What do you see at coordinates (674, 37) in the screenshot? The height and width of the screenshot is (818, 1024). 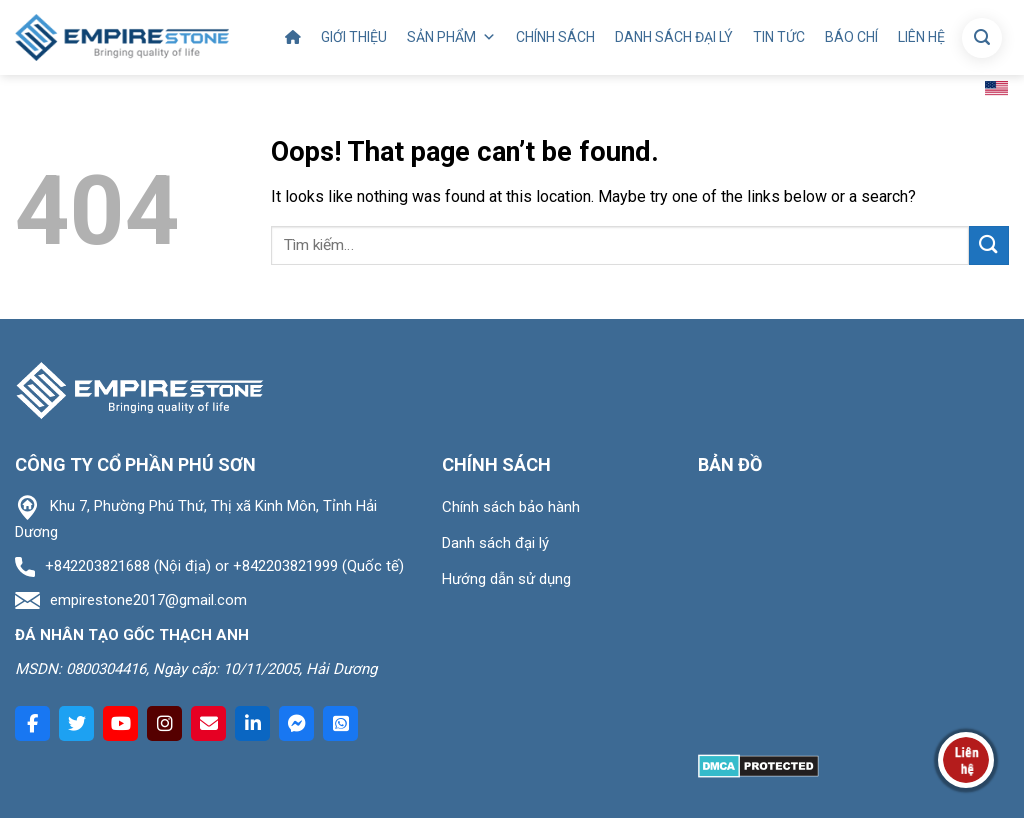 I see `Danh sách đại lý` at bounding box center [674, 37].